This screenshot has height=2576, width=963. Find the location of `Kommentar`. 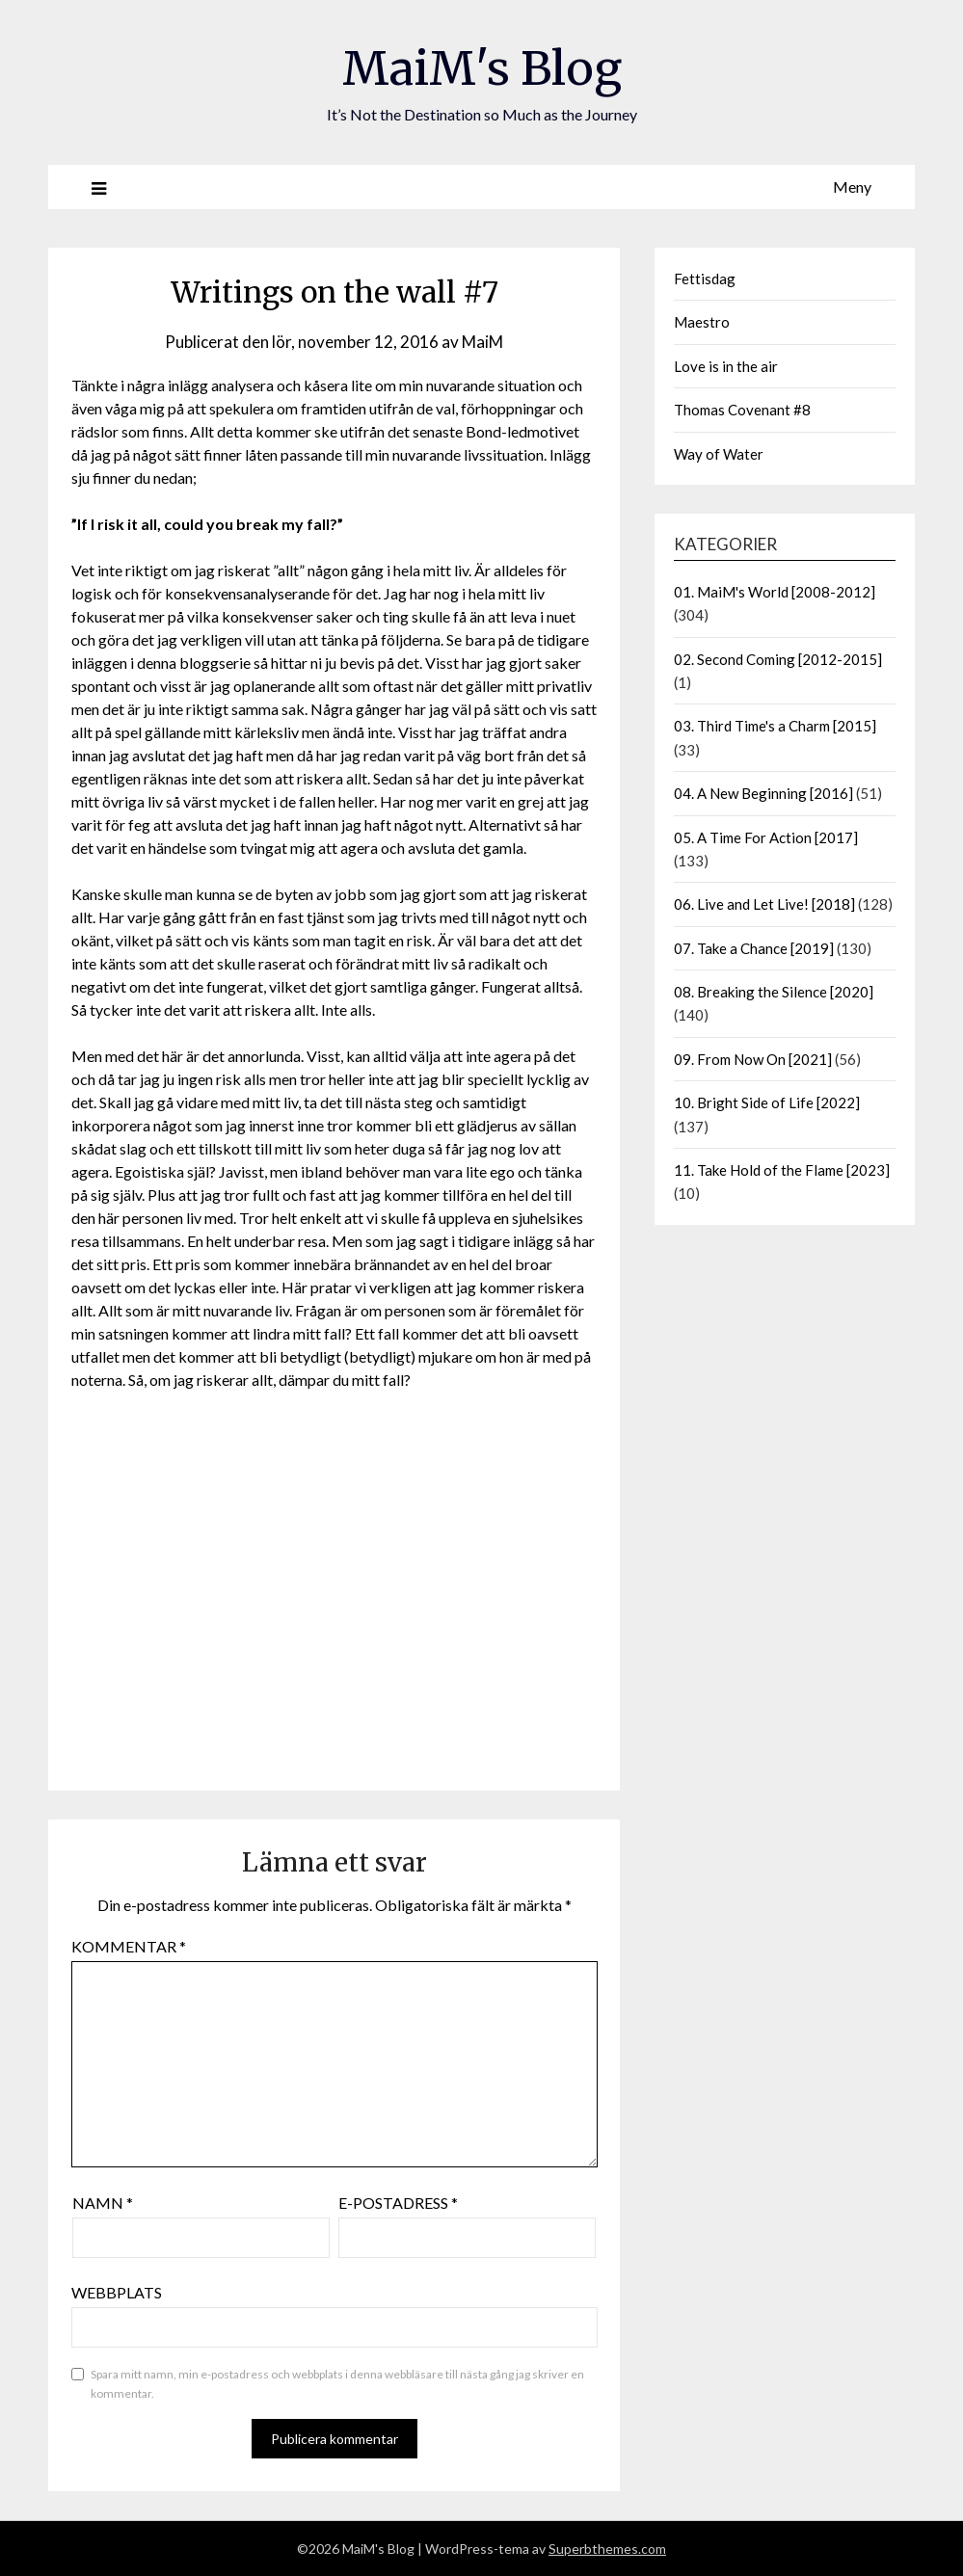

Kommentar is located at coordinates (128, 1946).